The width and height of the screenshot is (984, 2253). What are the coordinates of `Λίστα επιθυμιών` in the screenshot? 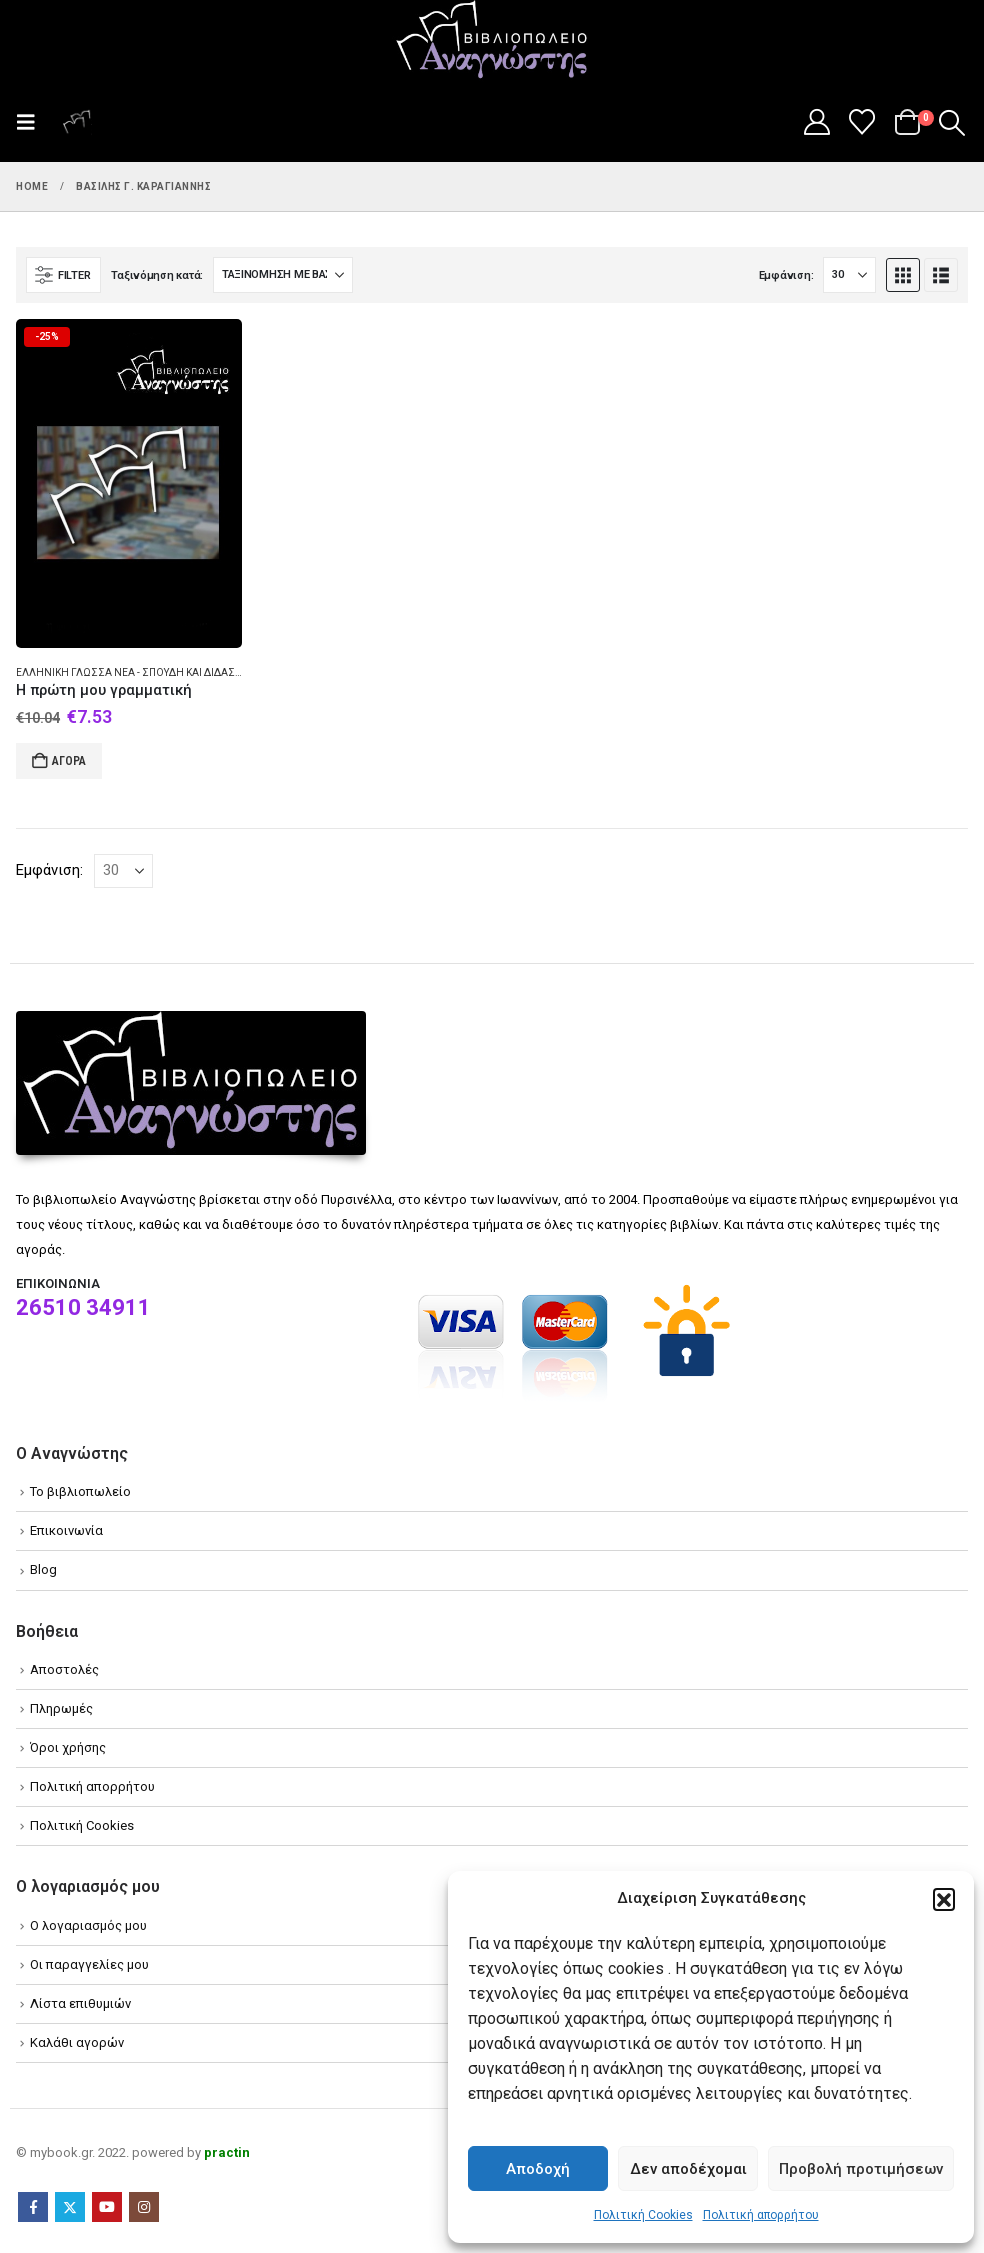 It's located at (80, 2003).